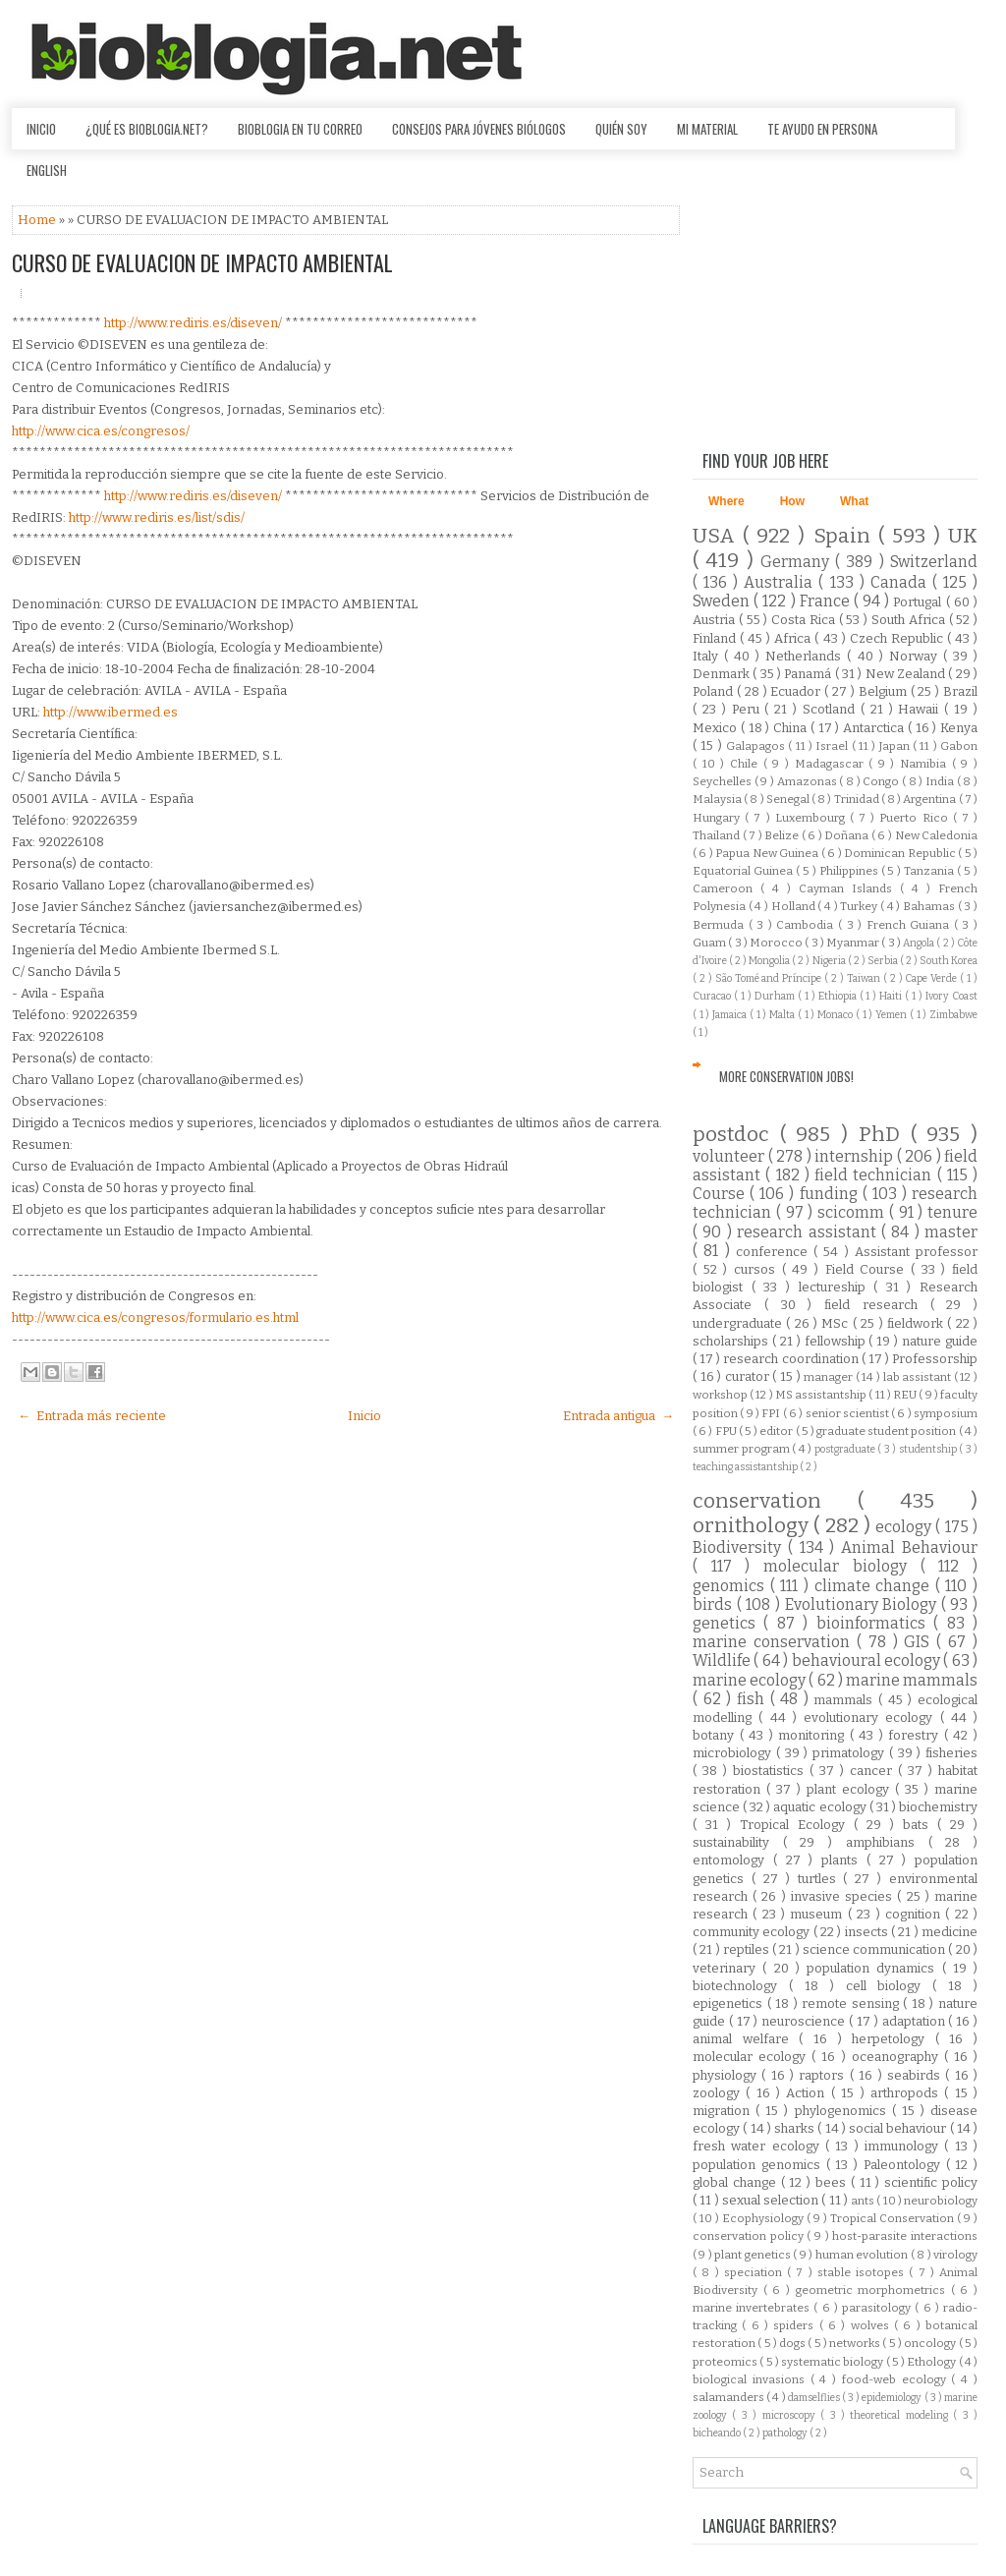 This screenshot has width=1006, height=2576. I want to click on seabirds, so click(916, 2075).